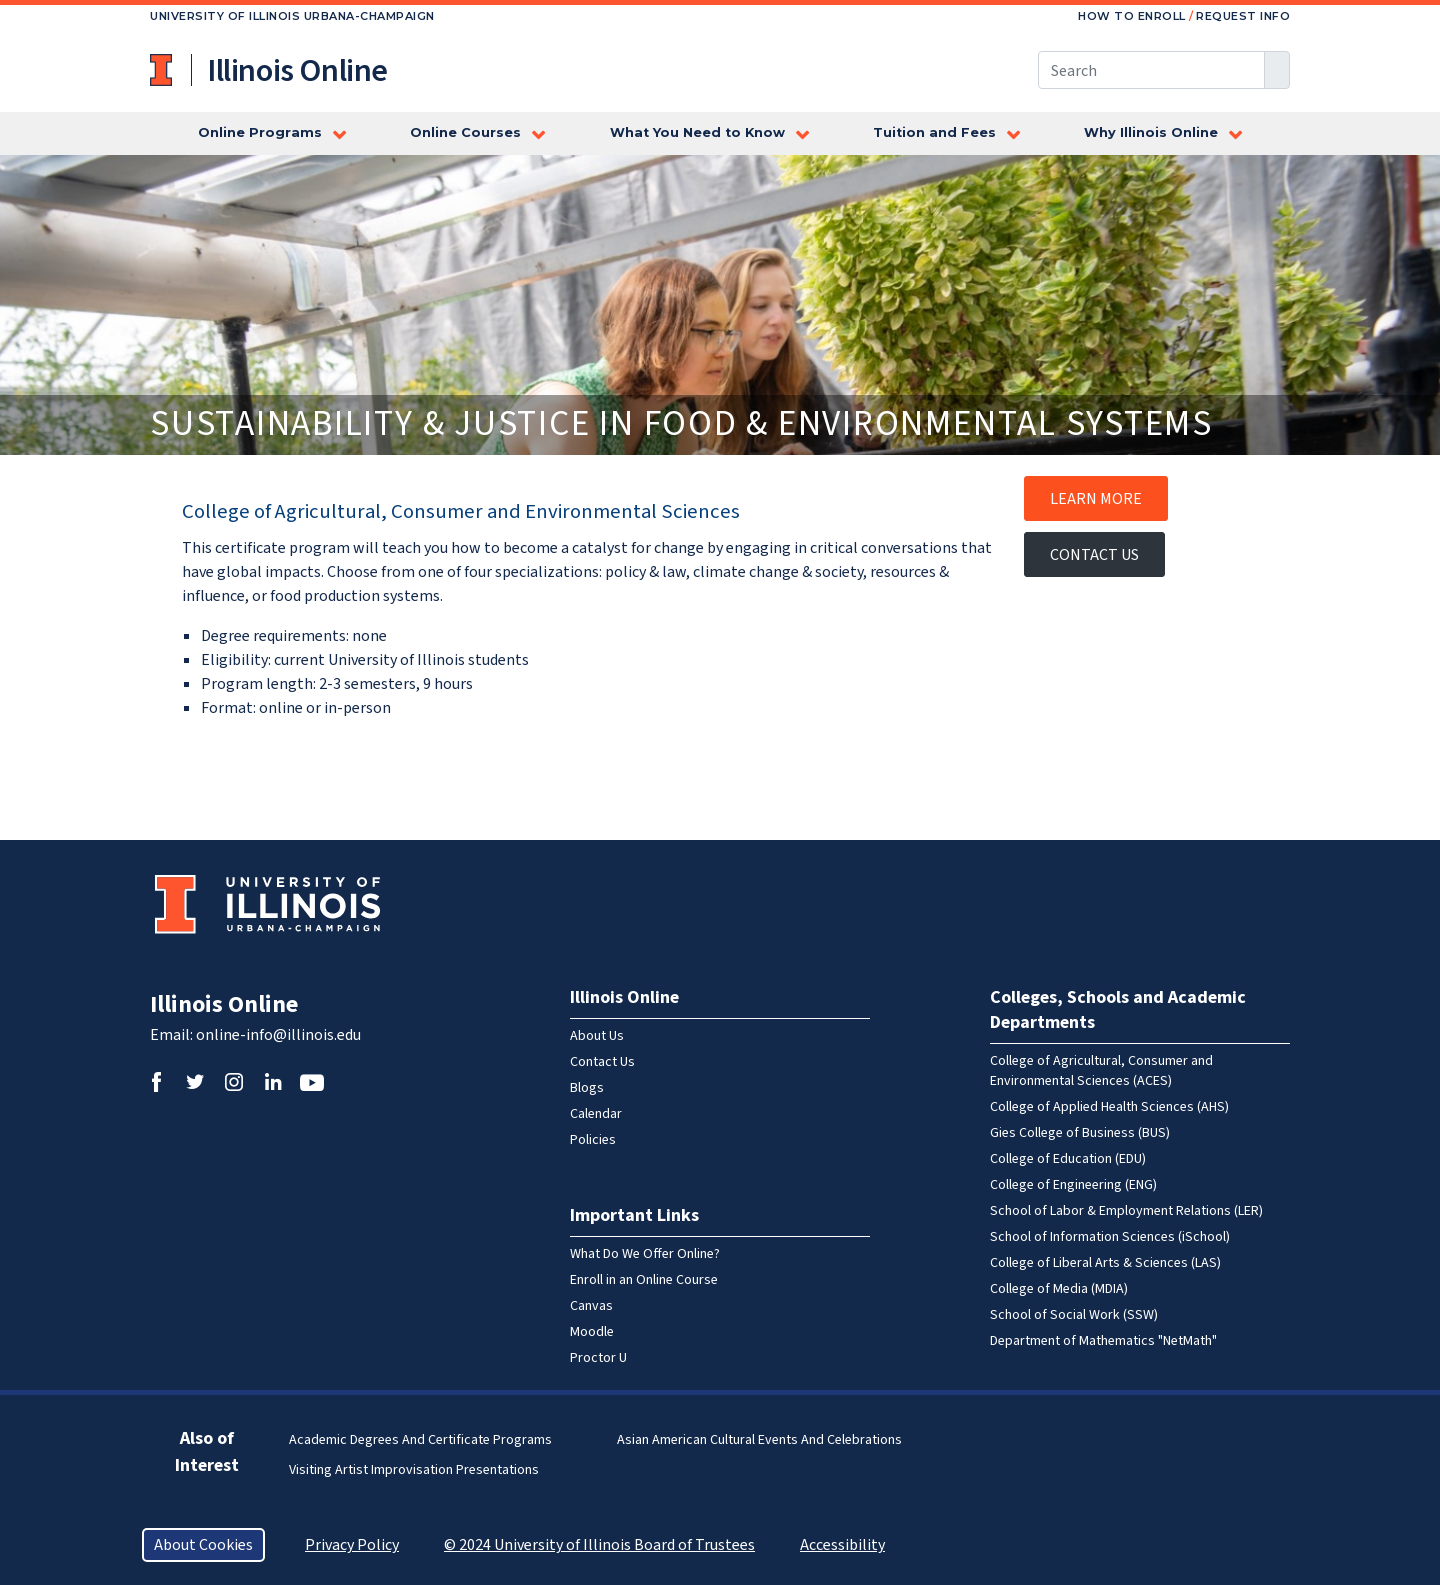 The width and height of the screenshot is (1440, 1585). I want to click on College of Applied Health Sciences (AHS), so click(1109, 1107).